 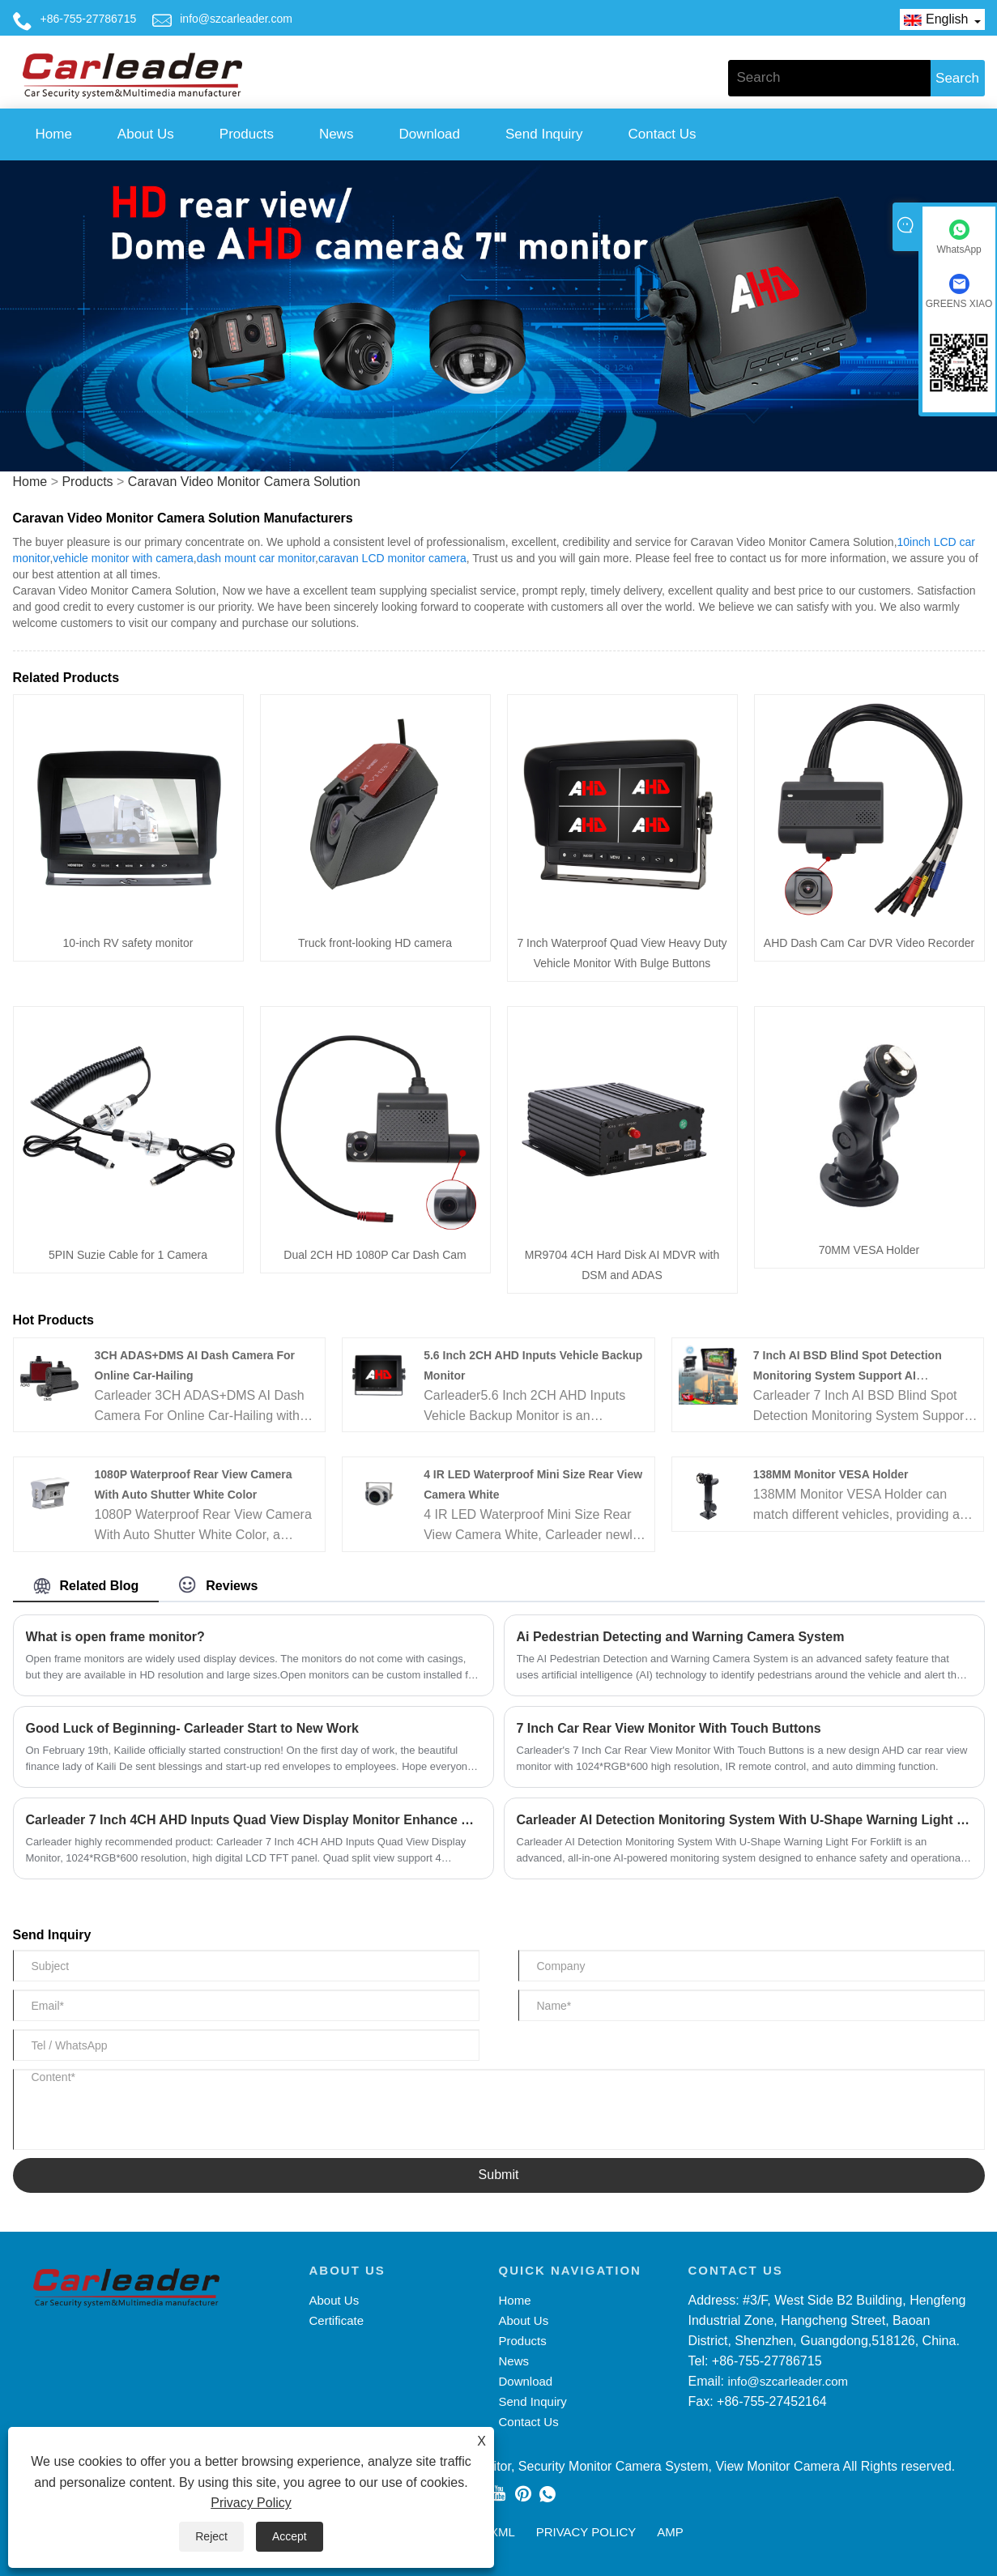 What do you see at coordinates (251, 2503) in the screenshot?
I see `Privacy Policy` at bounding box center [251, 2503].